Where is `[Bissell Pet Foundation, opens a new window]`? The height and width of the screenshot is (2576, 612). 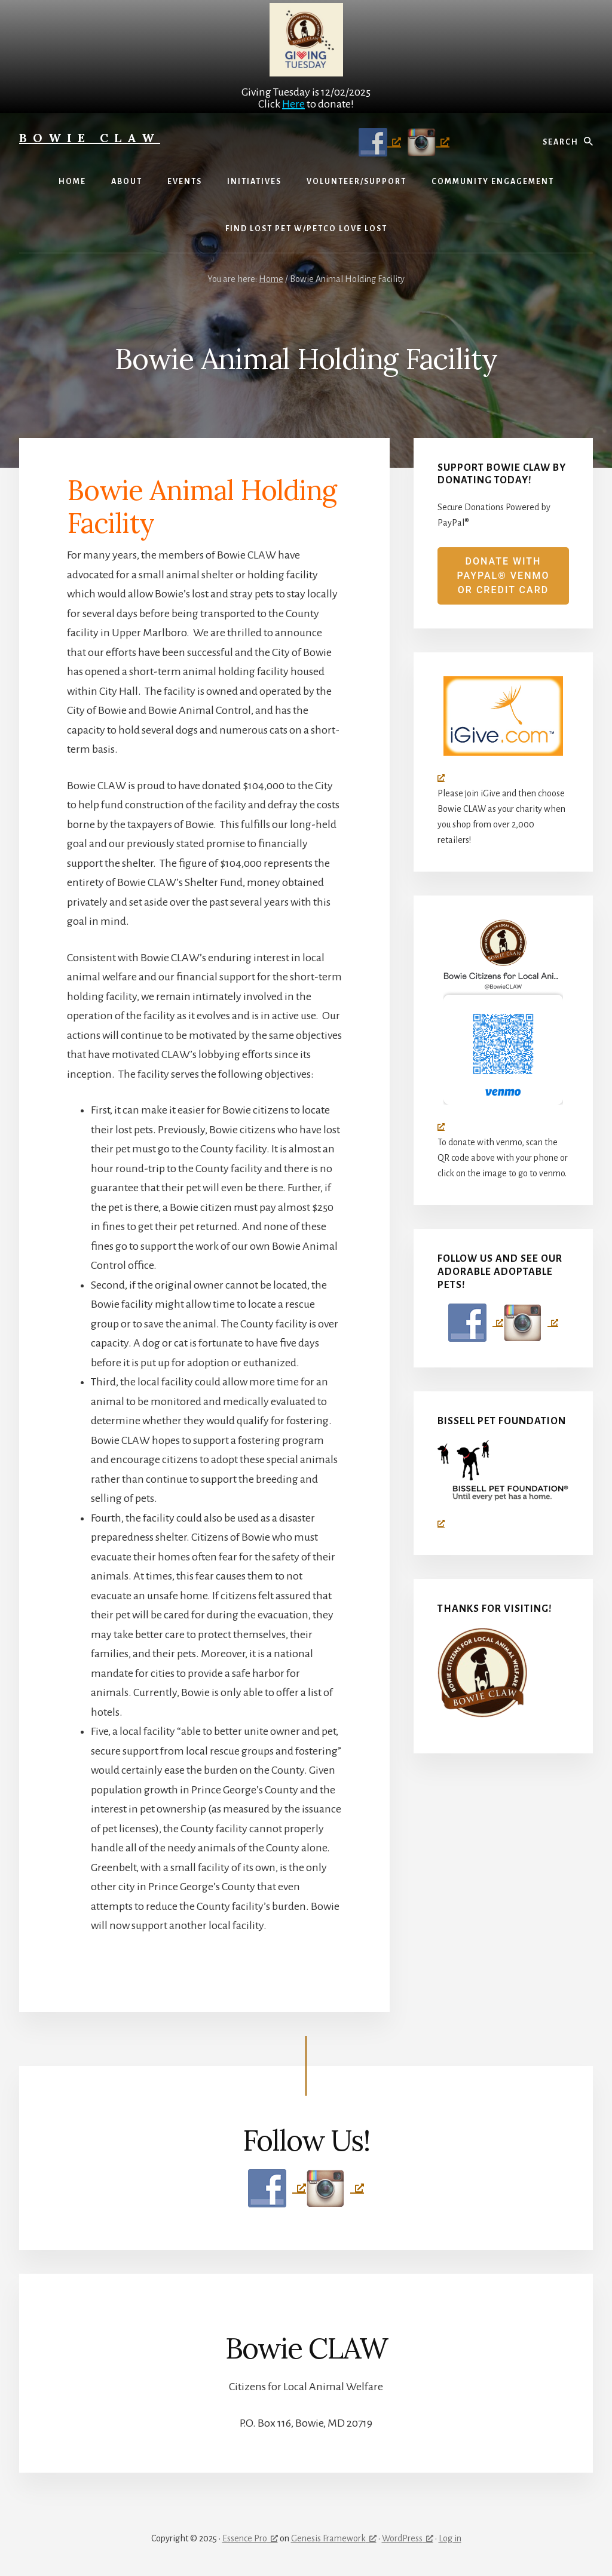 [Bissell Pet Foundation, opens a new window] is located at coordinates (503, 1484).